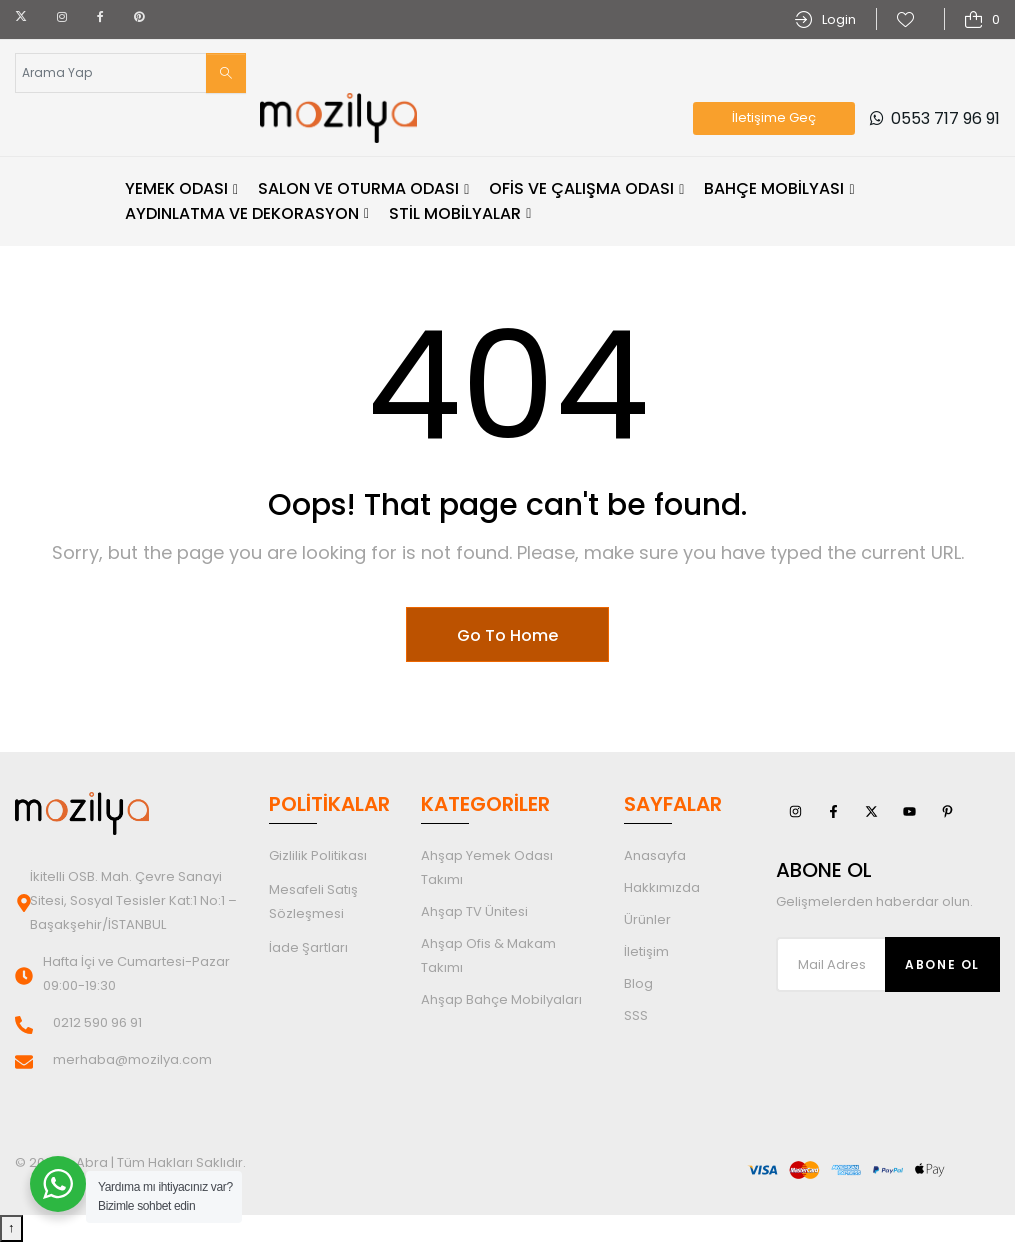 This screenshot has width=1015, height=1242. What do you see at coordinates (507, 635) in the screenshot?
I see `Go To Home` at bounding box center [507, 635].